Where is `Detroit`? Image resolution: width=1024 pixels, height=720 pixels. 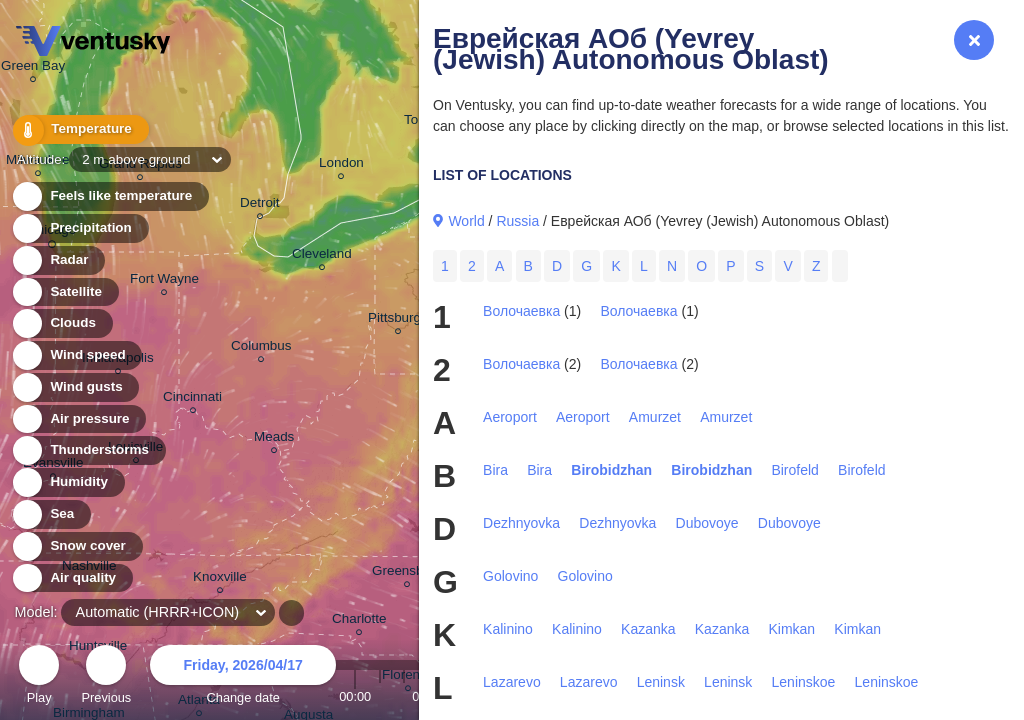 Detroit is located at coordinates (260, 205).